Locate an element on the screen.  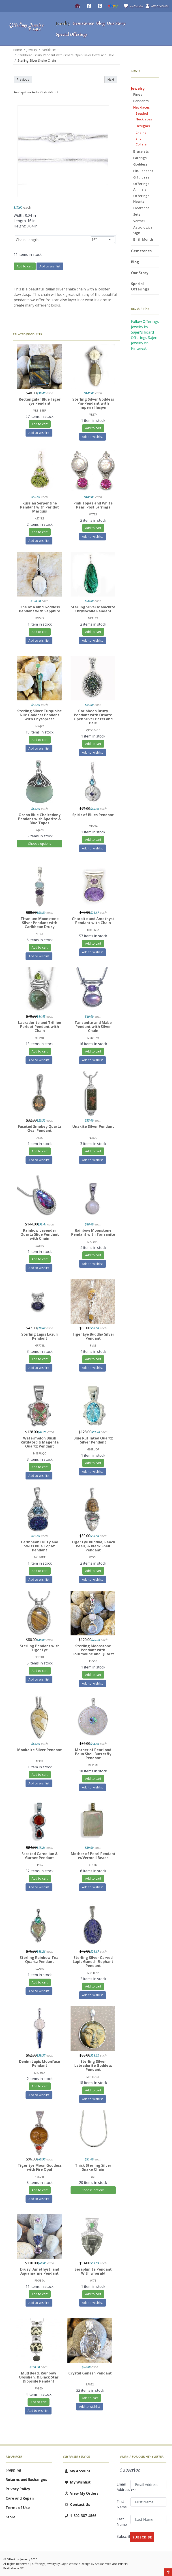
AE961 is located at coordinates (39, 934).